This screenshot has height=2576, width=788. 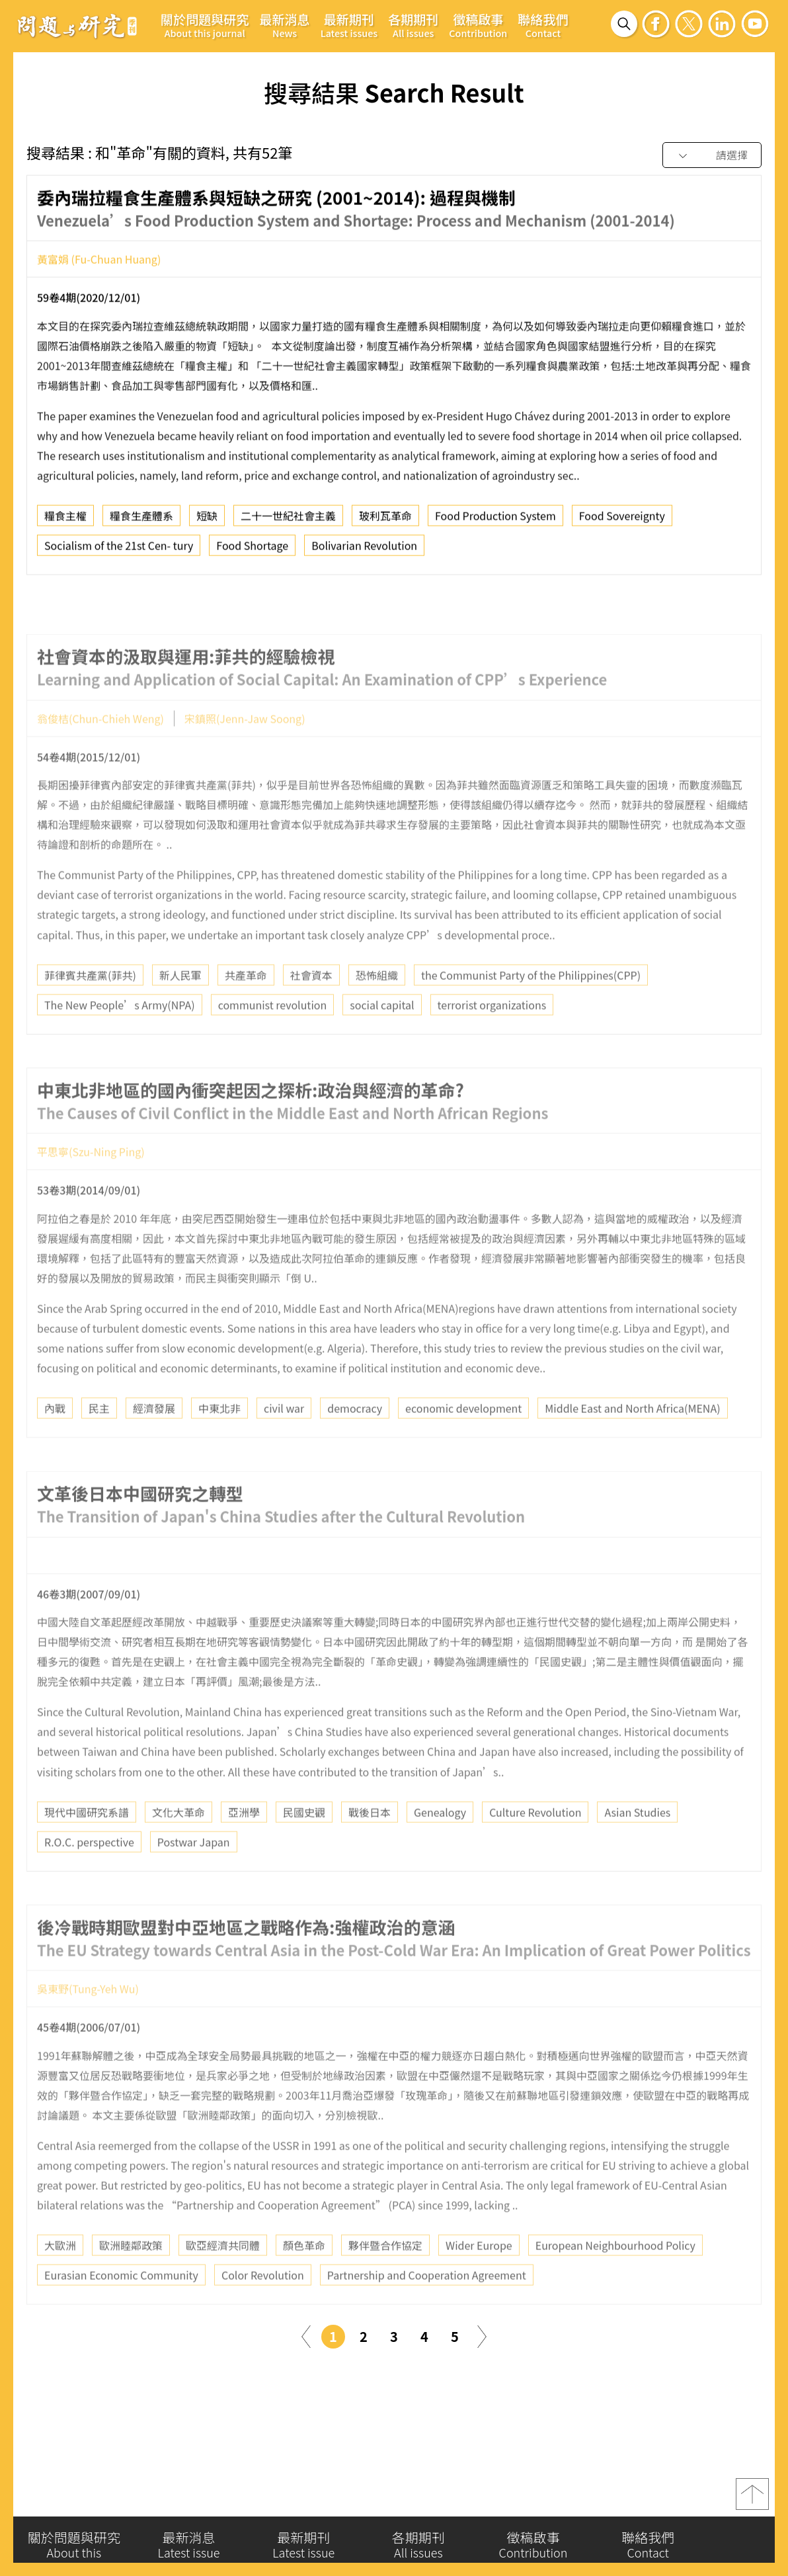 I want to click on 共產革命, so click(x=246, y=1010).